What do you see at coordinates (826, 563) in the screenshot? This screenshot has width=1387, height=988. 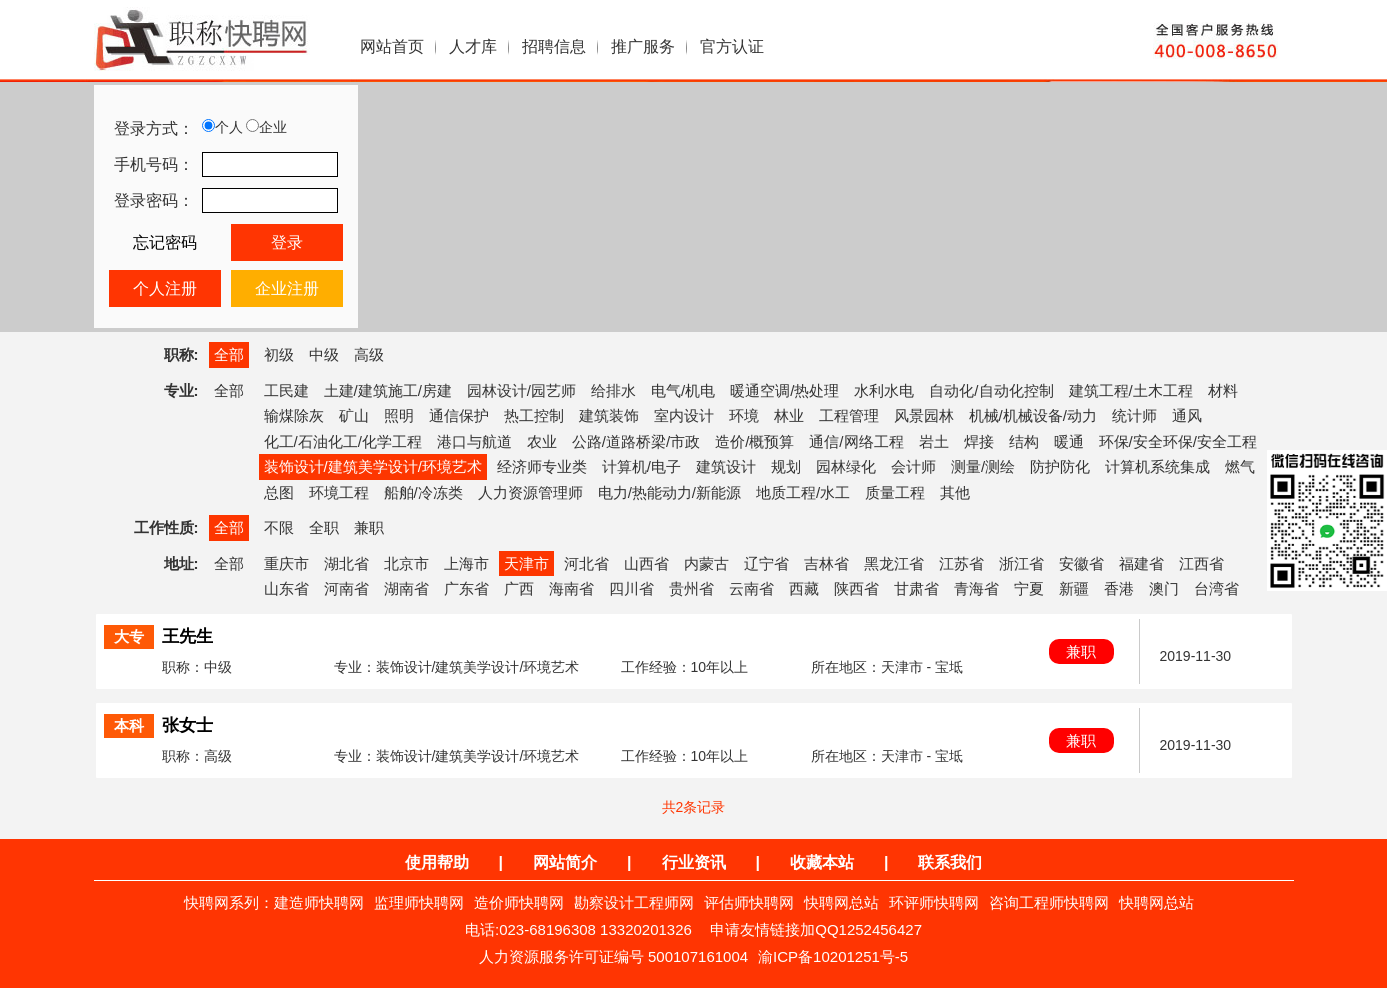 I see `吉林省` at bounding box center [826, 563].